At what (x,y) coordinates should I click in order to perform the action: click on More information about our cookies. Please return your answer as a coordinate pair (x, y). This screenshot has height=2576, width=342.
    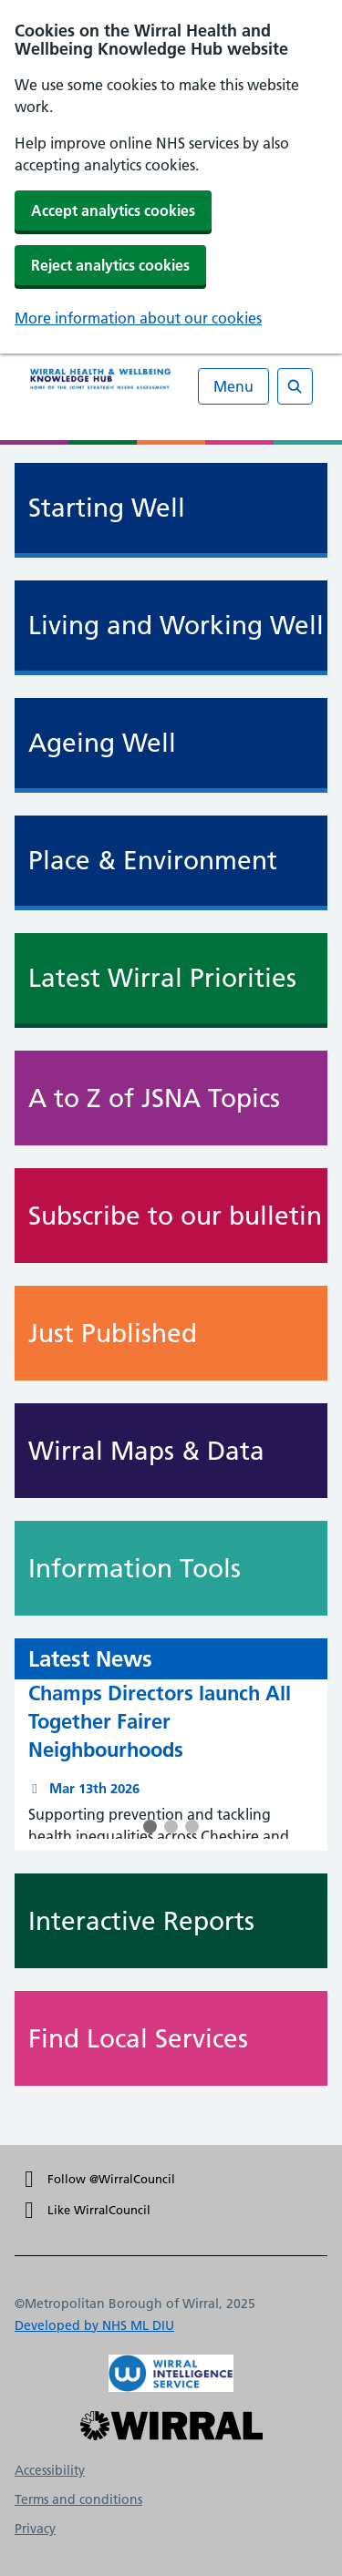
    Looking at the image, I should click on (138, 318).